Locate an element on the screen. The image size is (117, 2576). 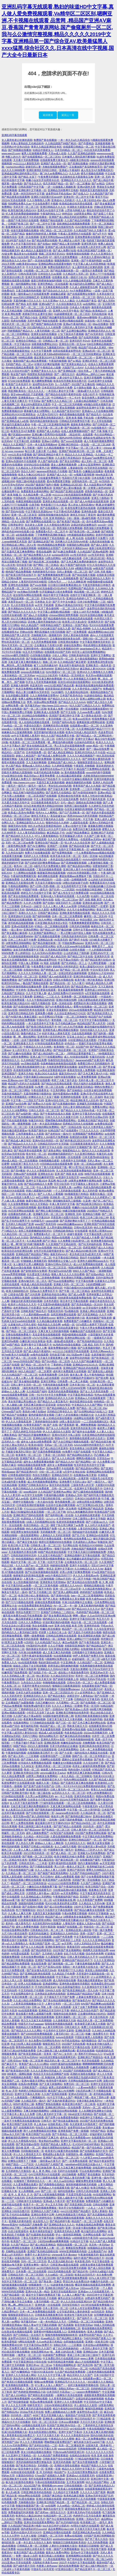
久久综合婷婷丁香 is located at coordinates (93, 1762).